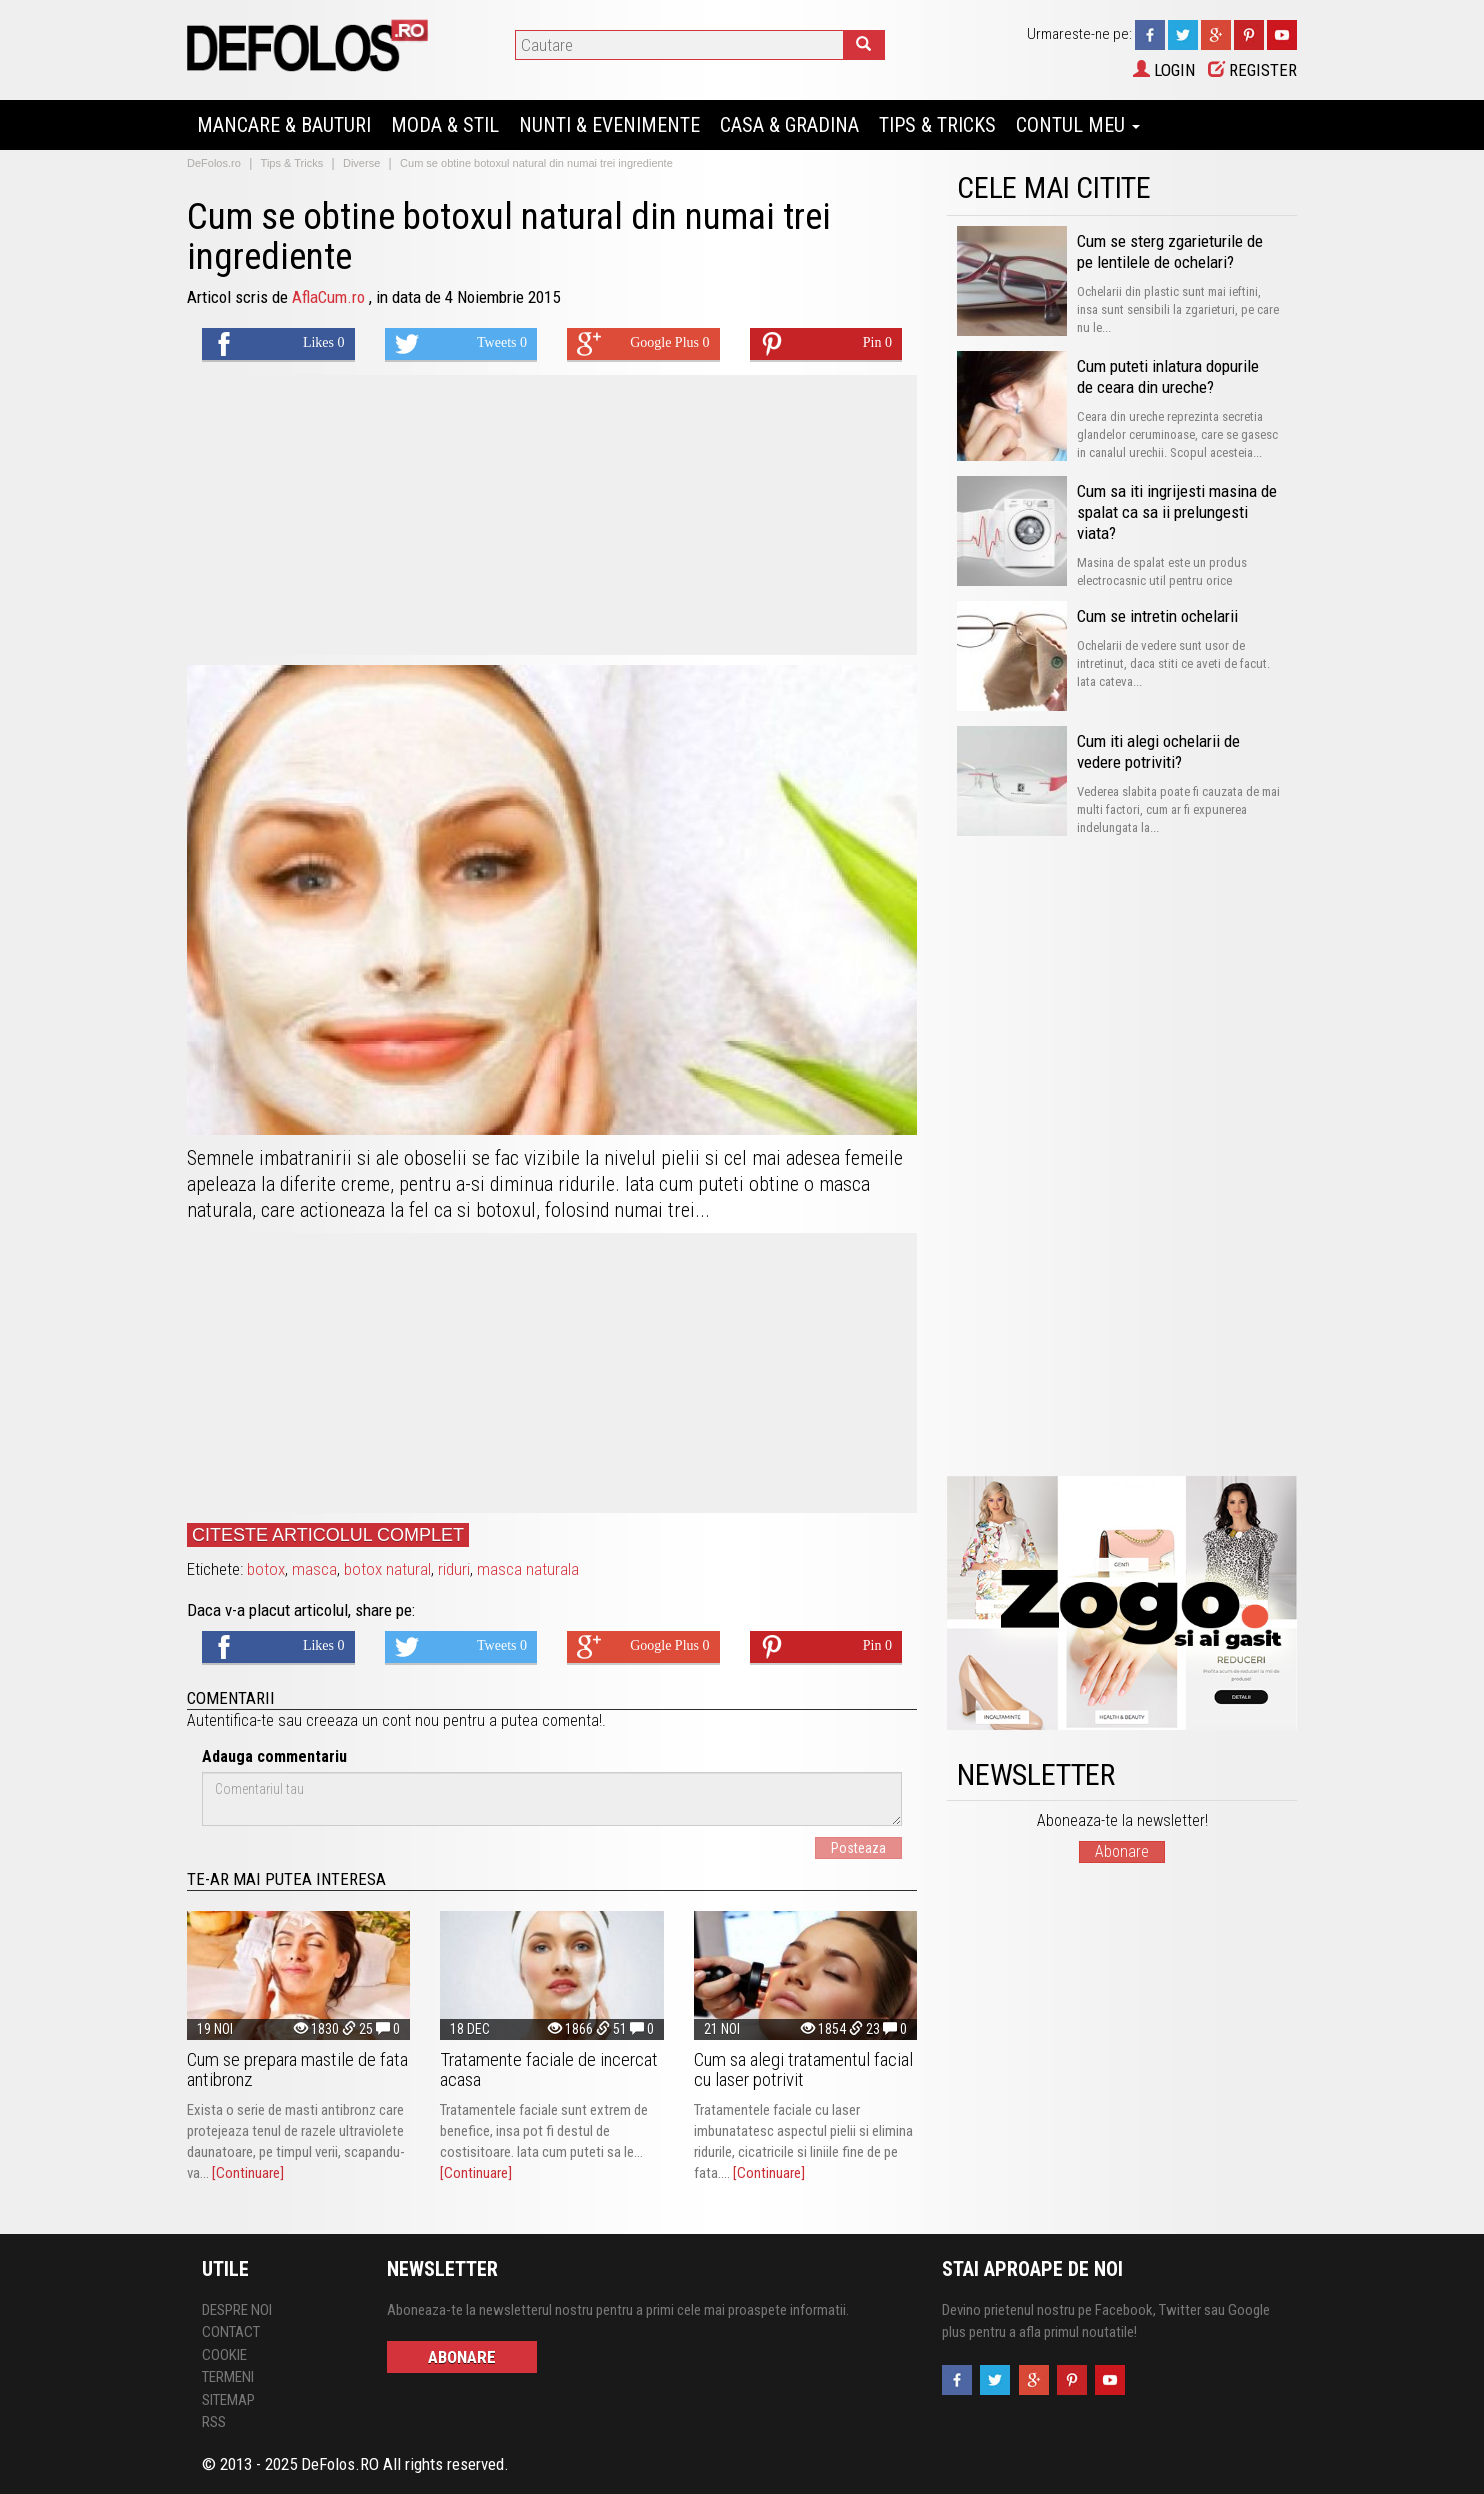 The image size is (1484, 2494). What do you see at coordinates (387, 1569) in the screenshot?
I see `botox natural` at bounding box center [387, 1569].